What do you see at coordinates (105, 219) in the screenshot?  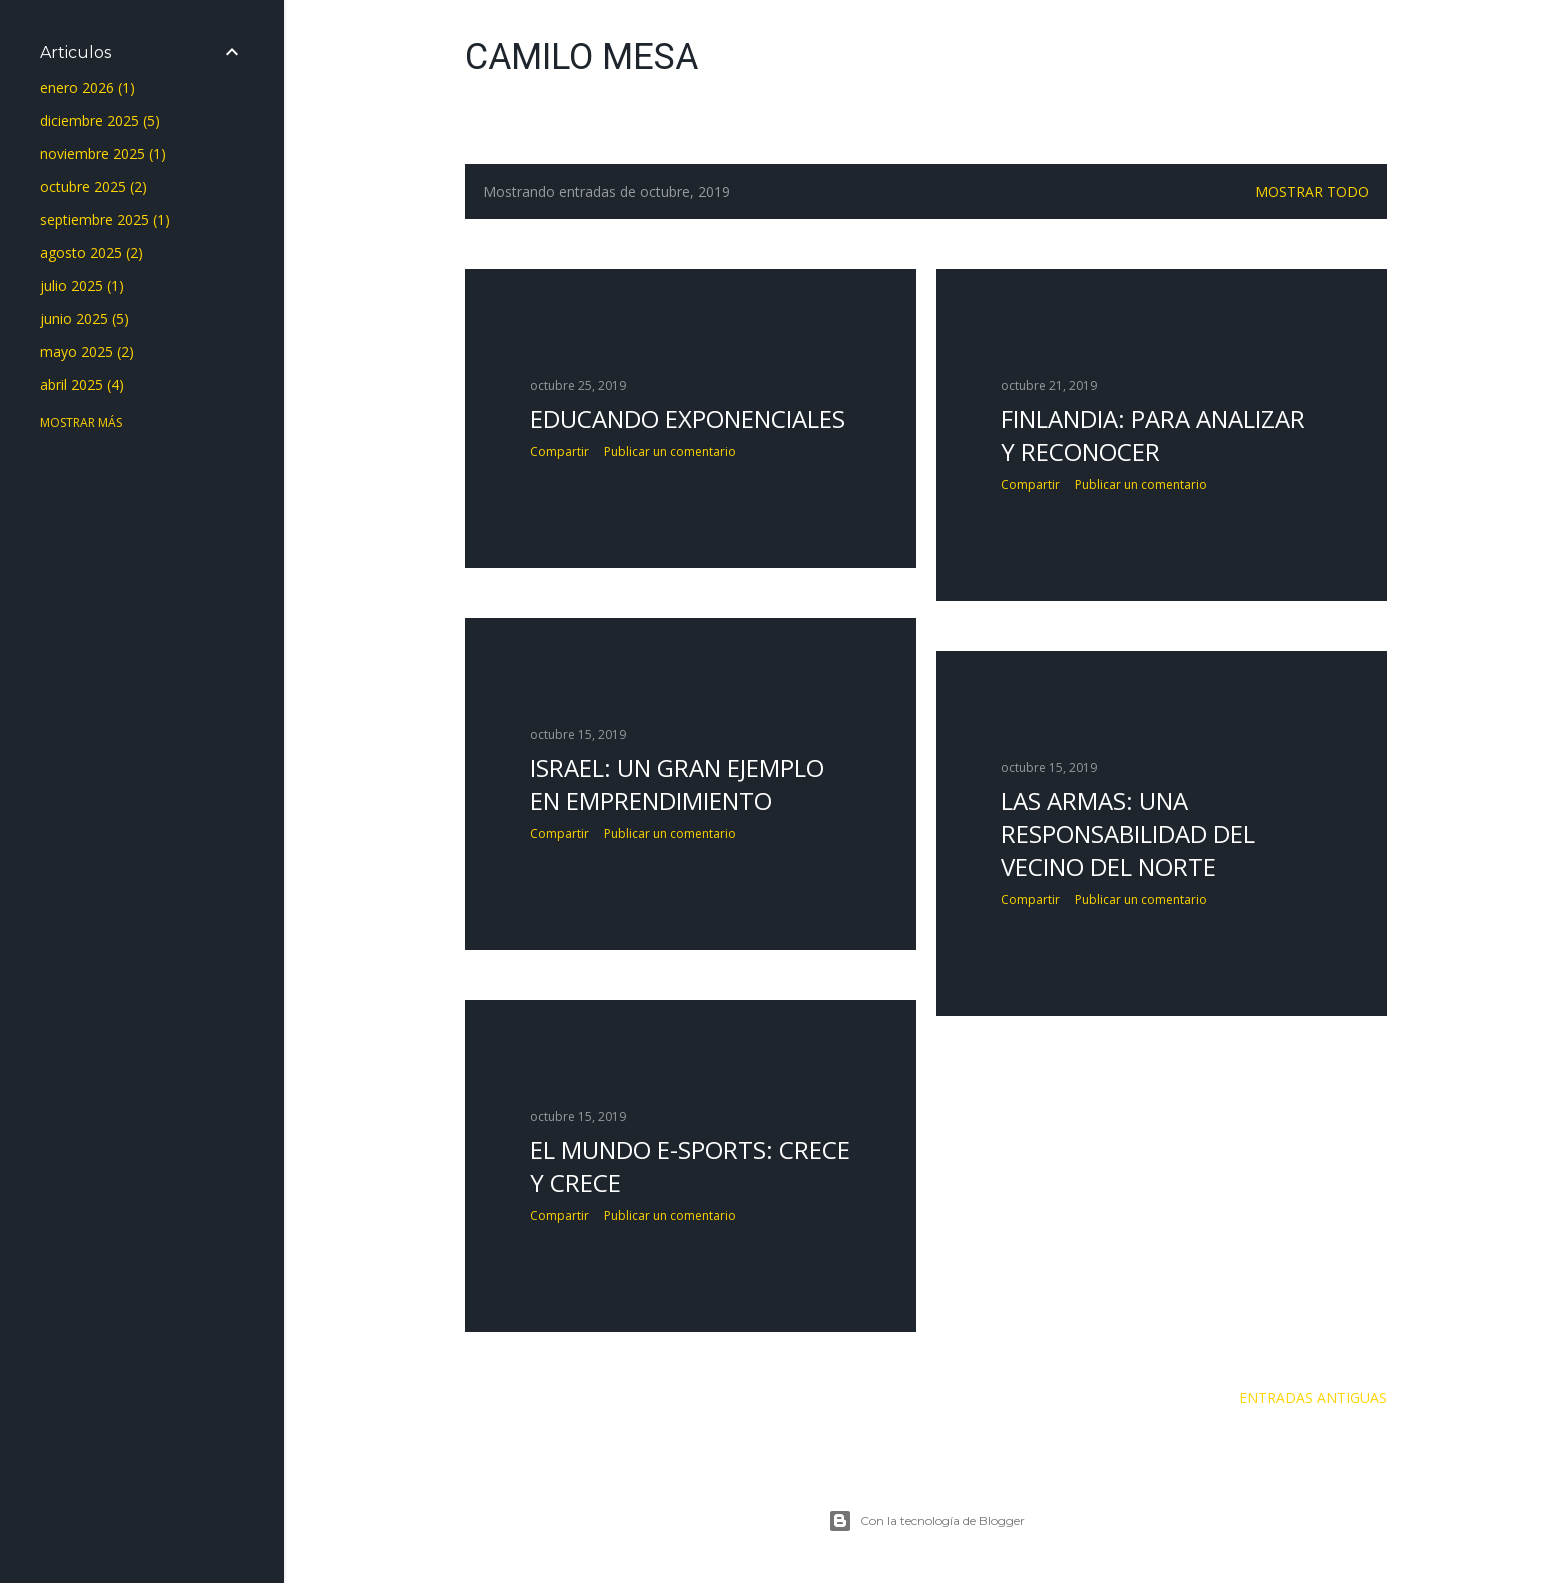 I see `septiembre 2025` at bounding box center [105, 219].